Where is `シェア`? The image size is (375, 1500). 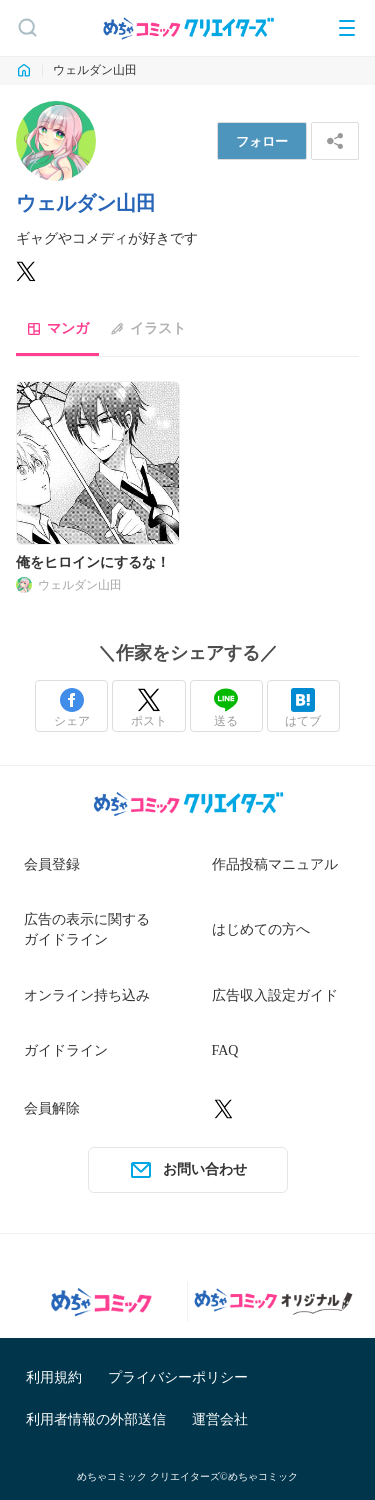
シェア is located at coordinates (72, 708).